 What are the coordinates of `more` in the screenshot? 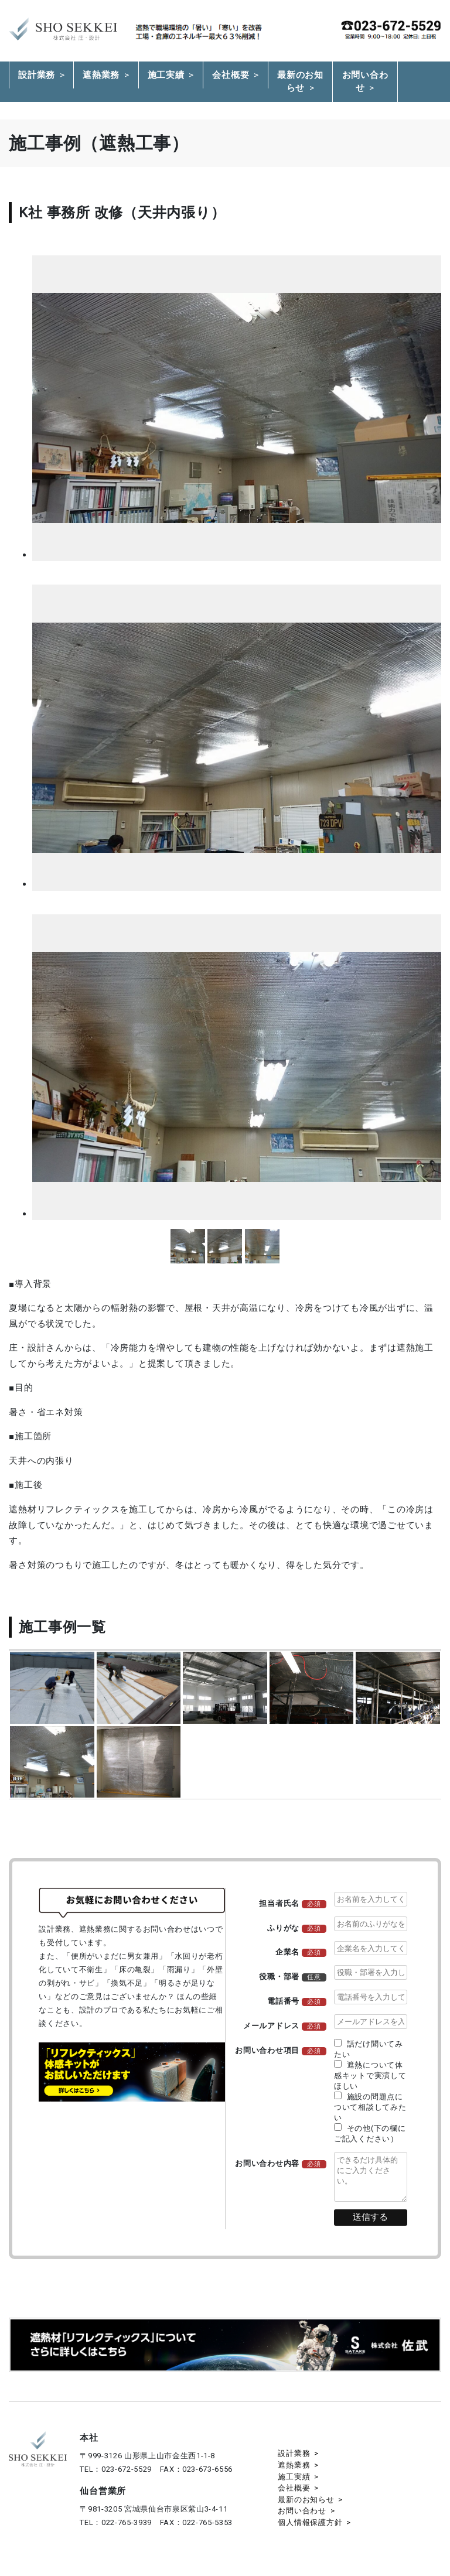 It's located at (188, 1246).